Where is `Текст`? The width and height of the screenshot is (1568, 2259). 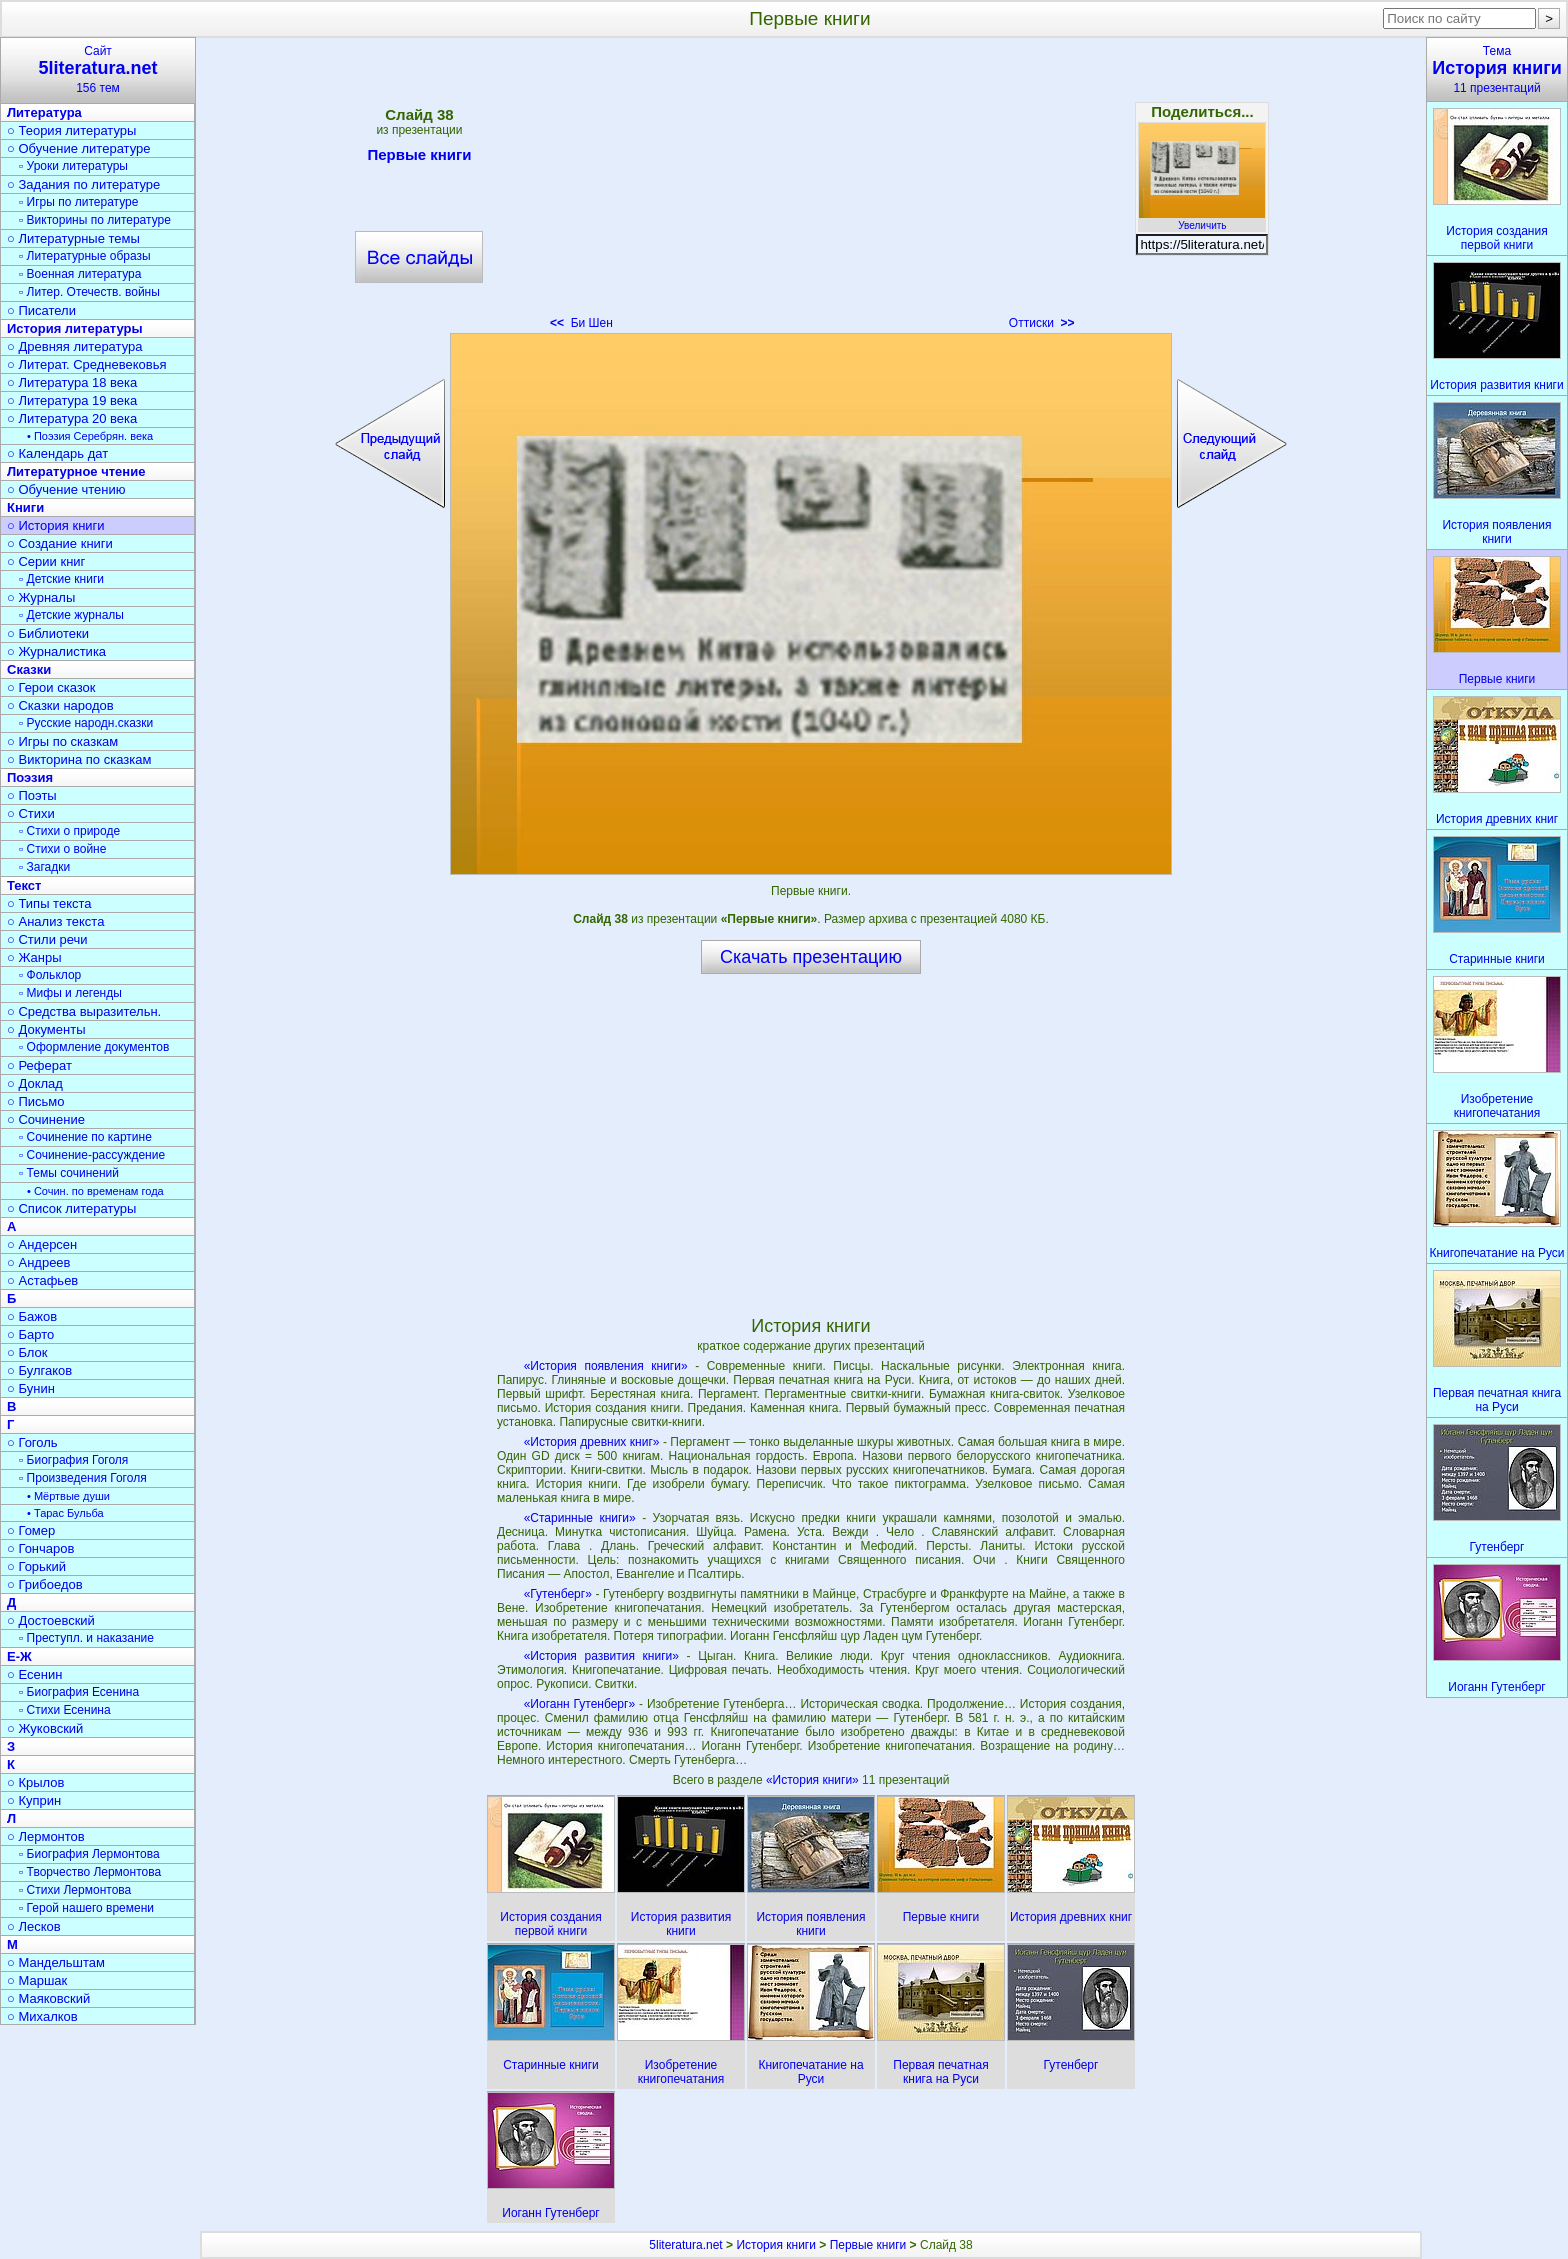
Текст is located at coordinates (24, 885).